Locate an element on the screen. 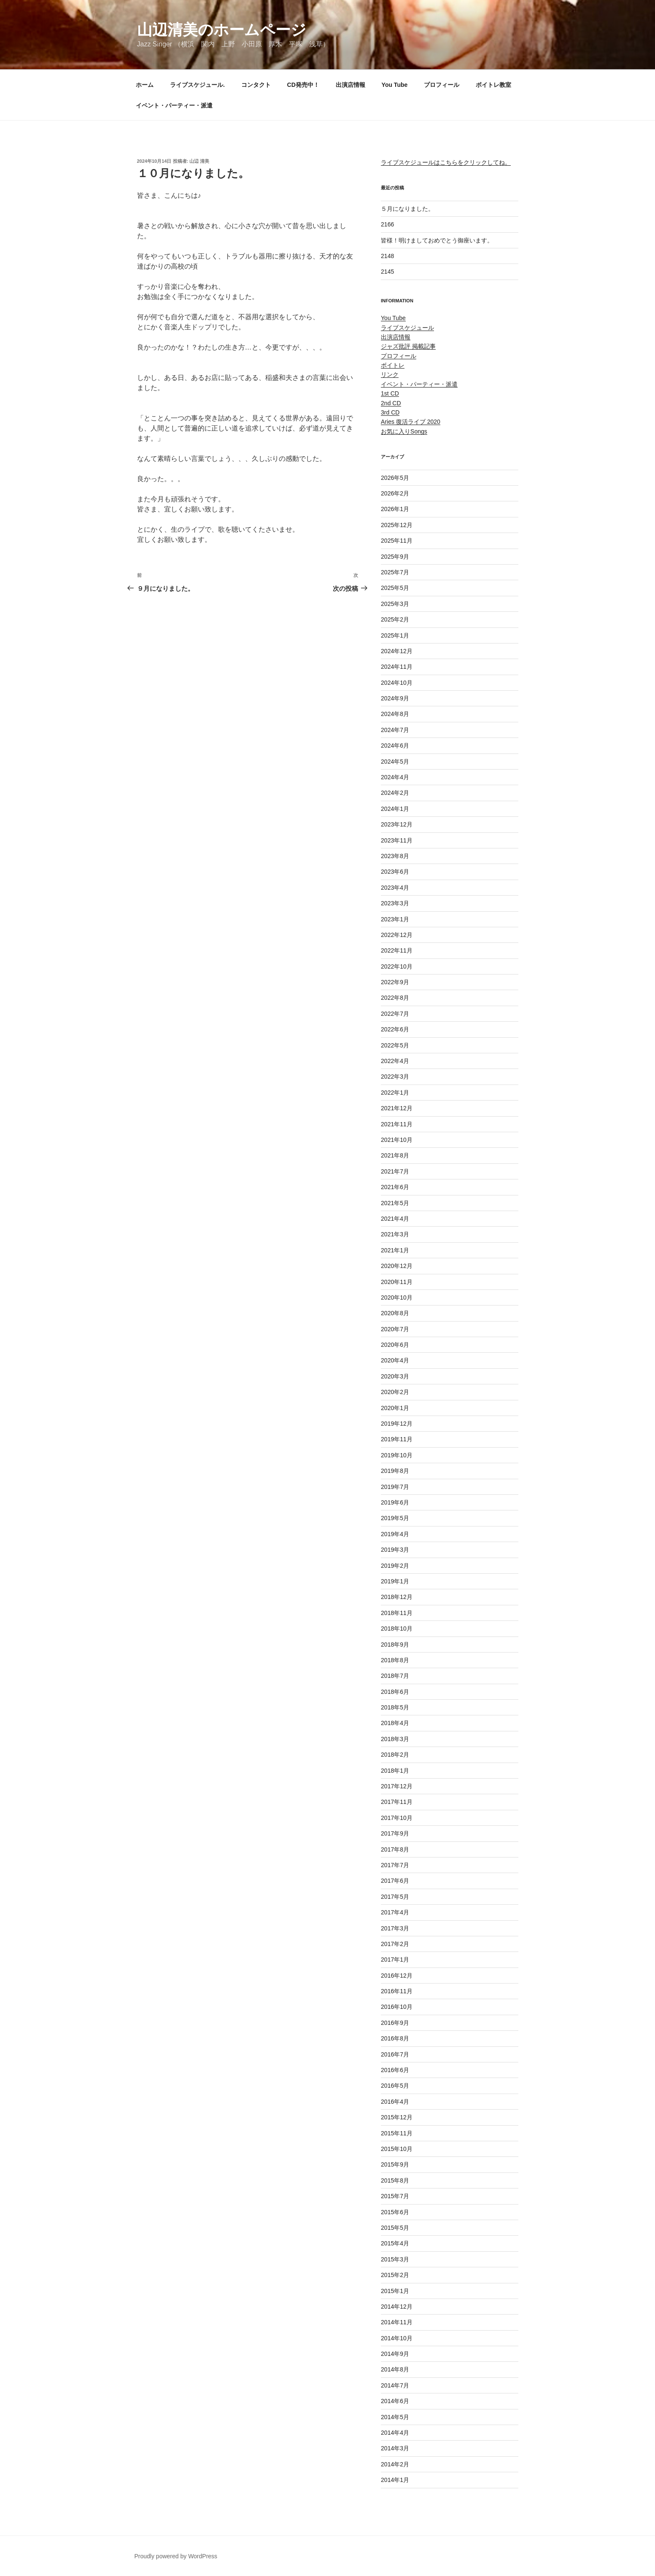 The height and width of the screenshot is (2576, 655). 2017年3月 is located at coordinates (395, 1928).